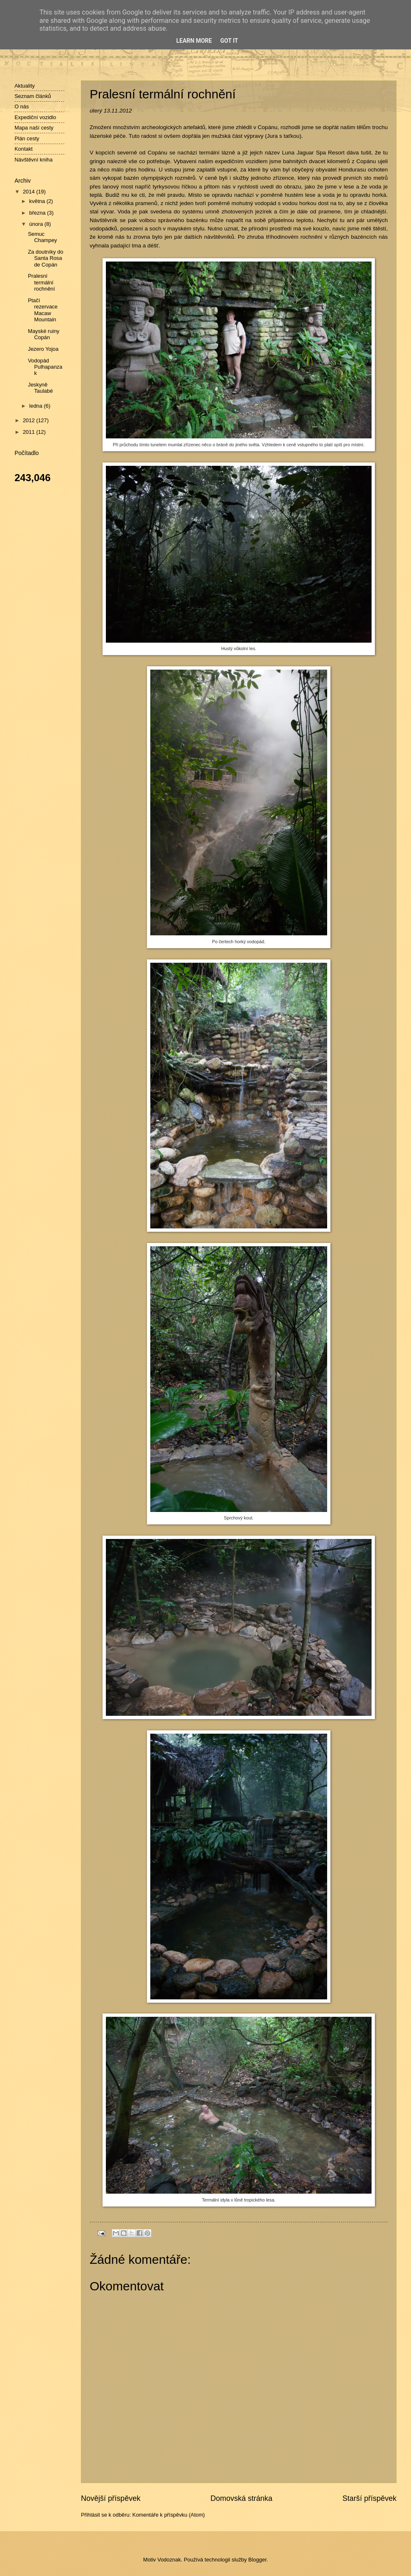 The width and height of the screenshot is (411, 2576). Describe the element at coordinates (35, 117) in the screenshot. I see `Expediční vozidlo` at that location.